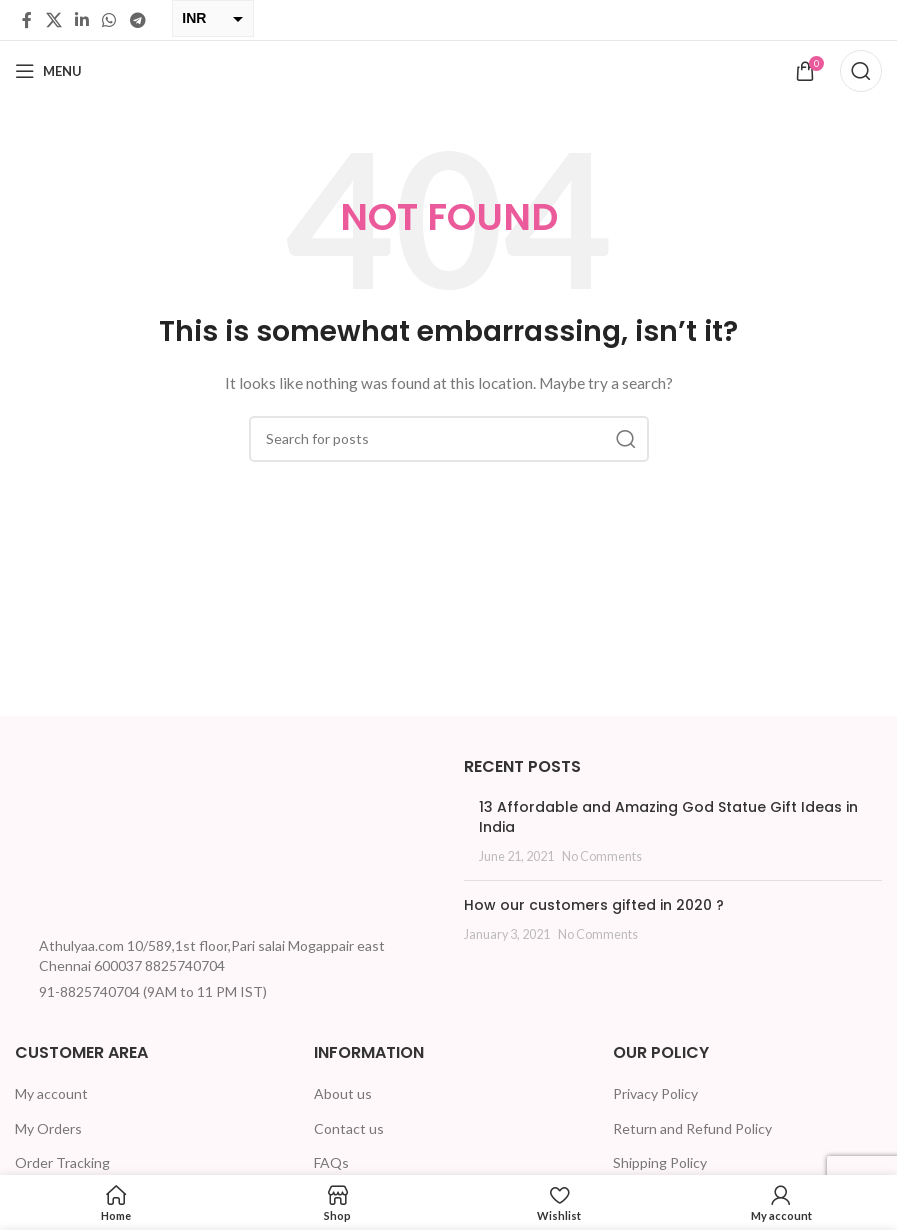 The image size is (897, 1230). What do you see at coordinates (27, 20) in the screenshot?
I see `[Facebook social link]` at bounding box center [27, 20].